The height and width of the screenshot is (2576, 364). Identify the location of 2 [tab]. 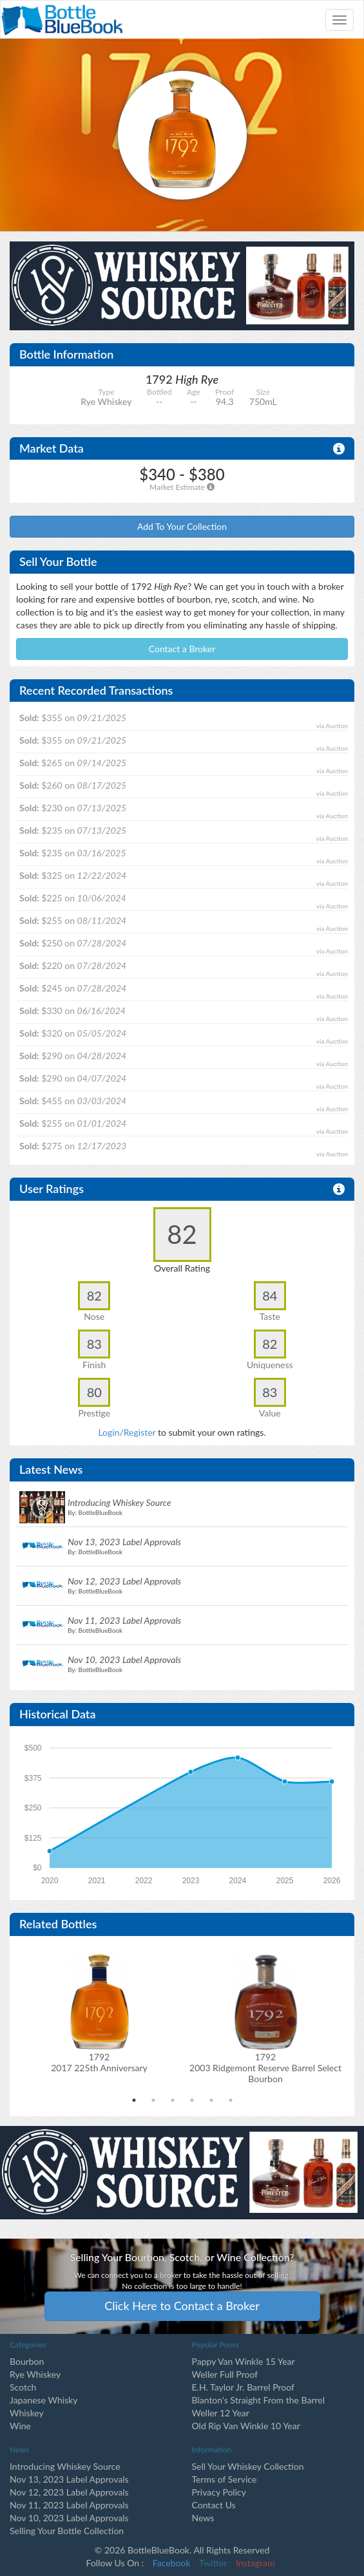
(153, 2100).